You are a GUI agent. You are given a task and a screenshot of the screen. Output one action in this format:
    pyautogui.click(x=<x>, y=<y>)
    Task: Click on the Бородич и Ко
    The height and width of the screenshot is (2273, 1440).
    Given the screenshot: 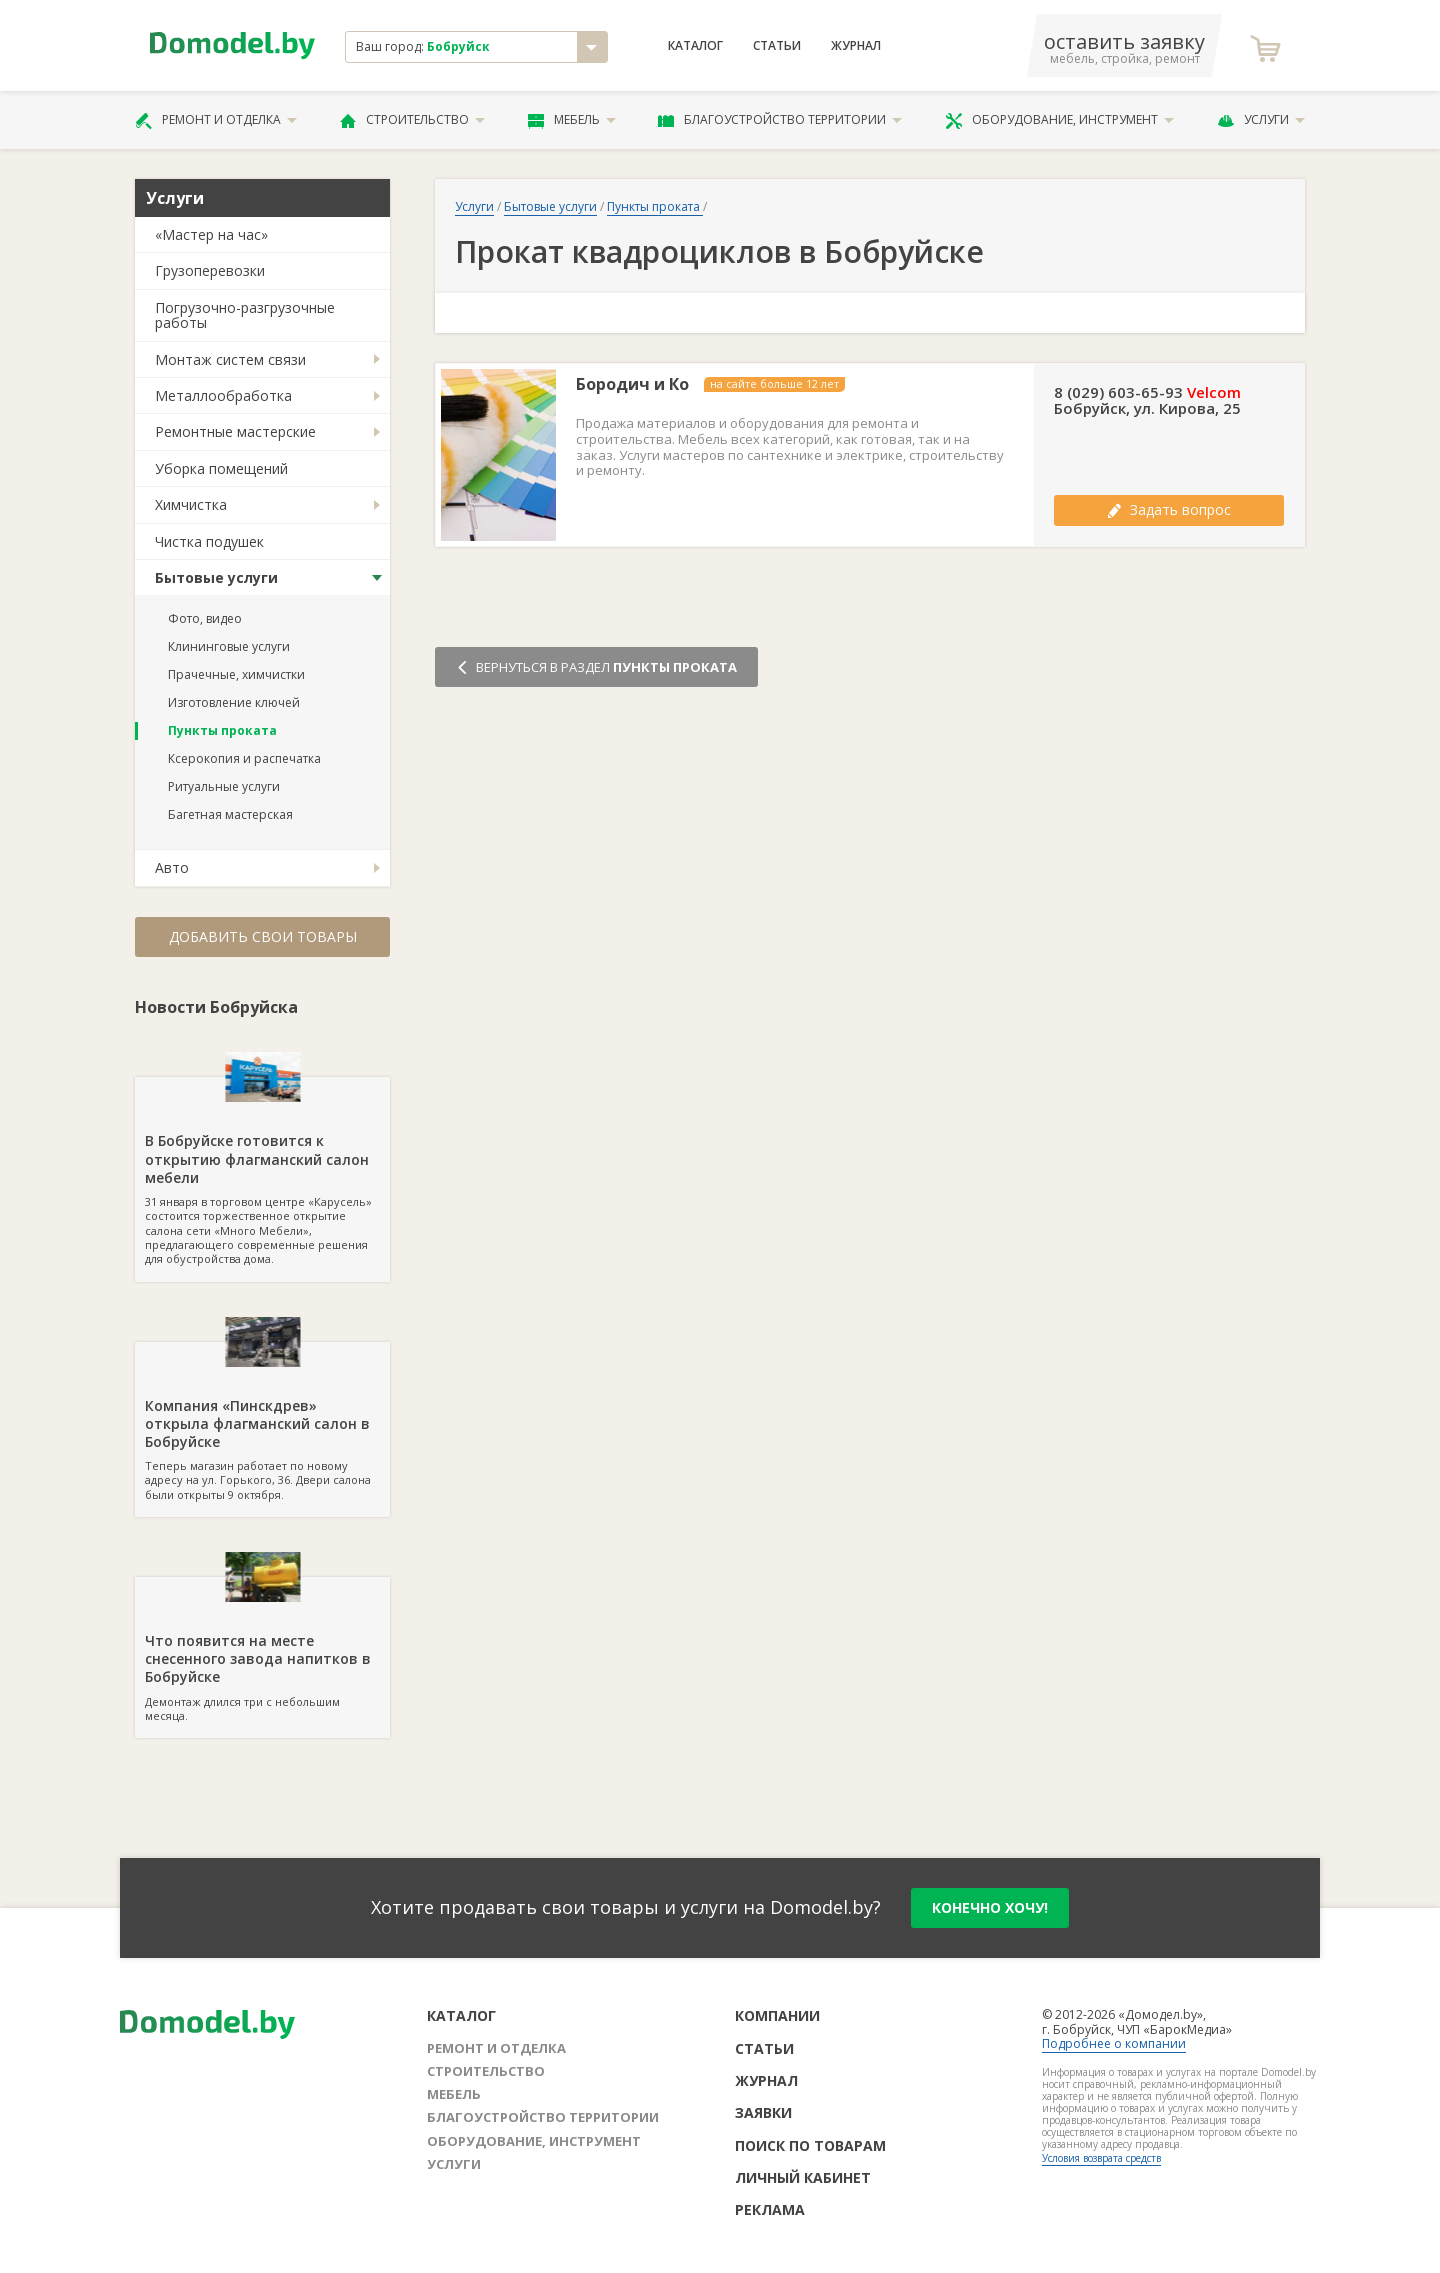 What is the action you would take?
    pyautogui.click(x=632, y=384)
    